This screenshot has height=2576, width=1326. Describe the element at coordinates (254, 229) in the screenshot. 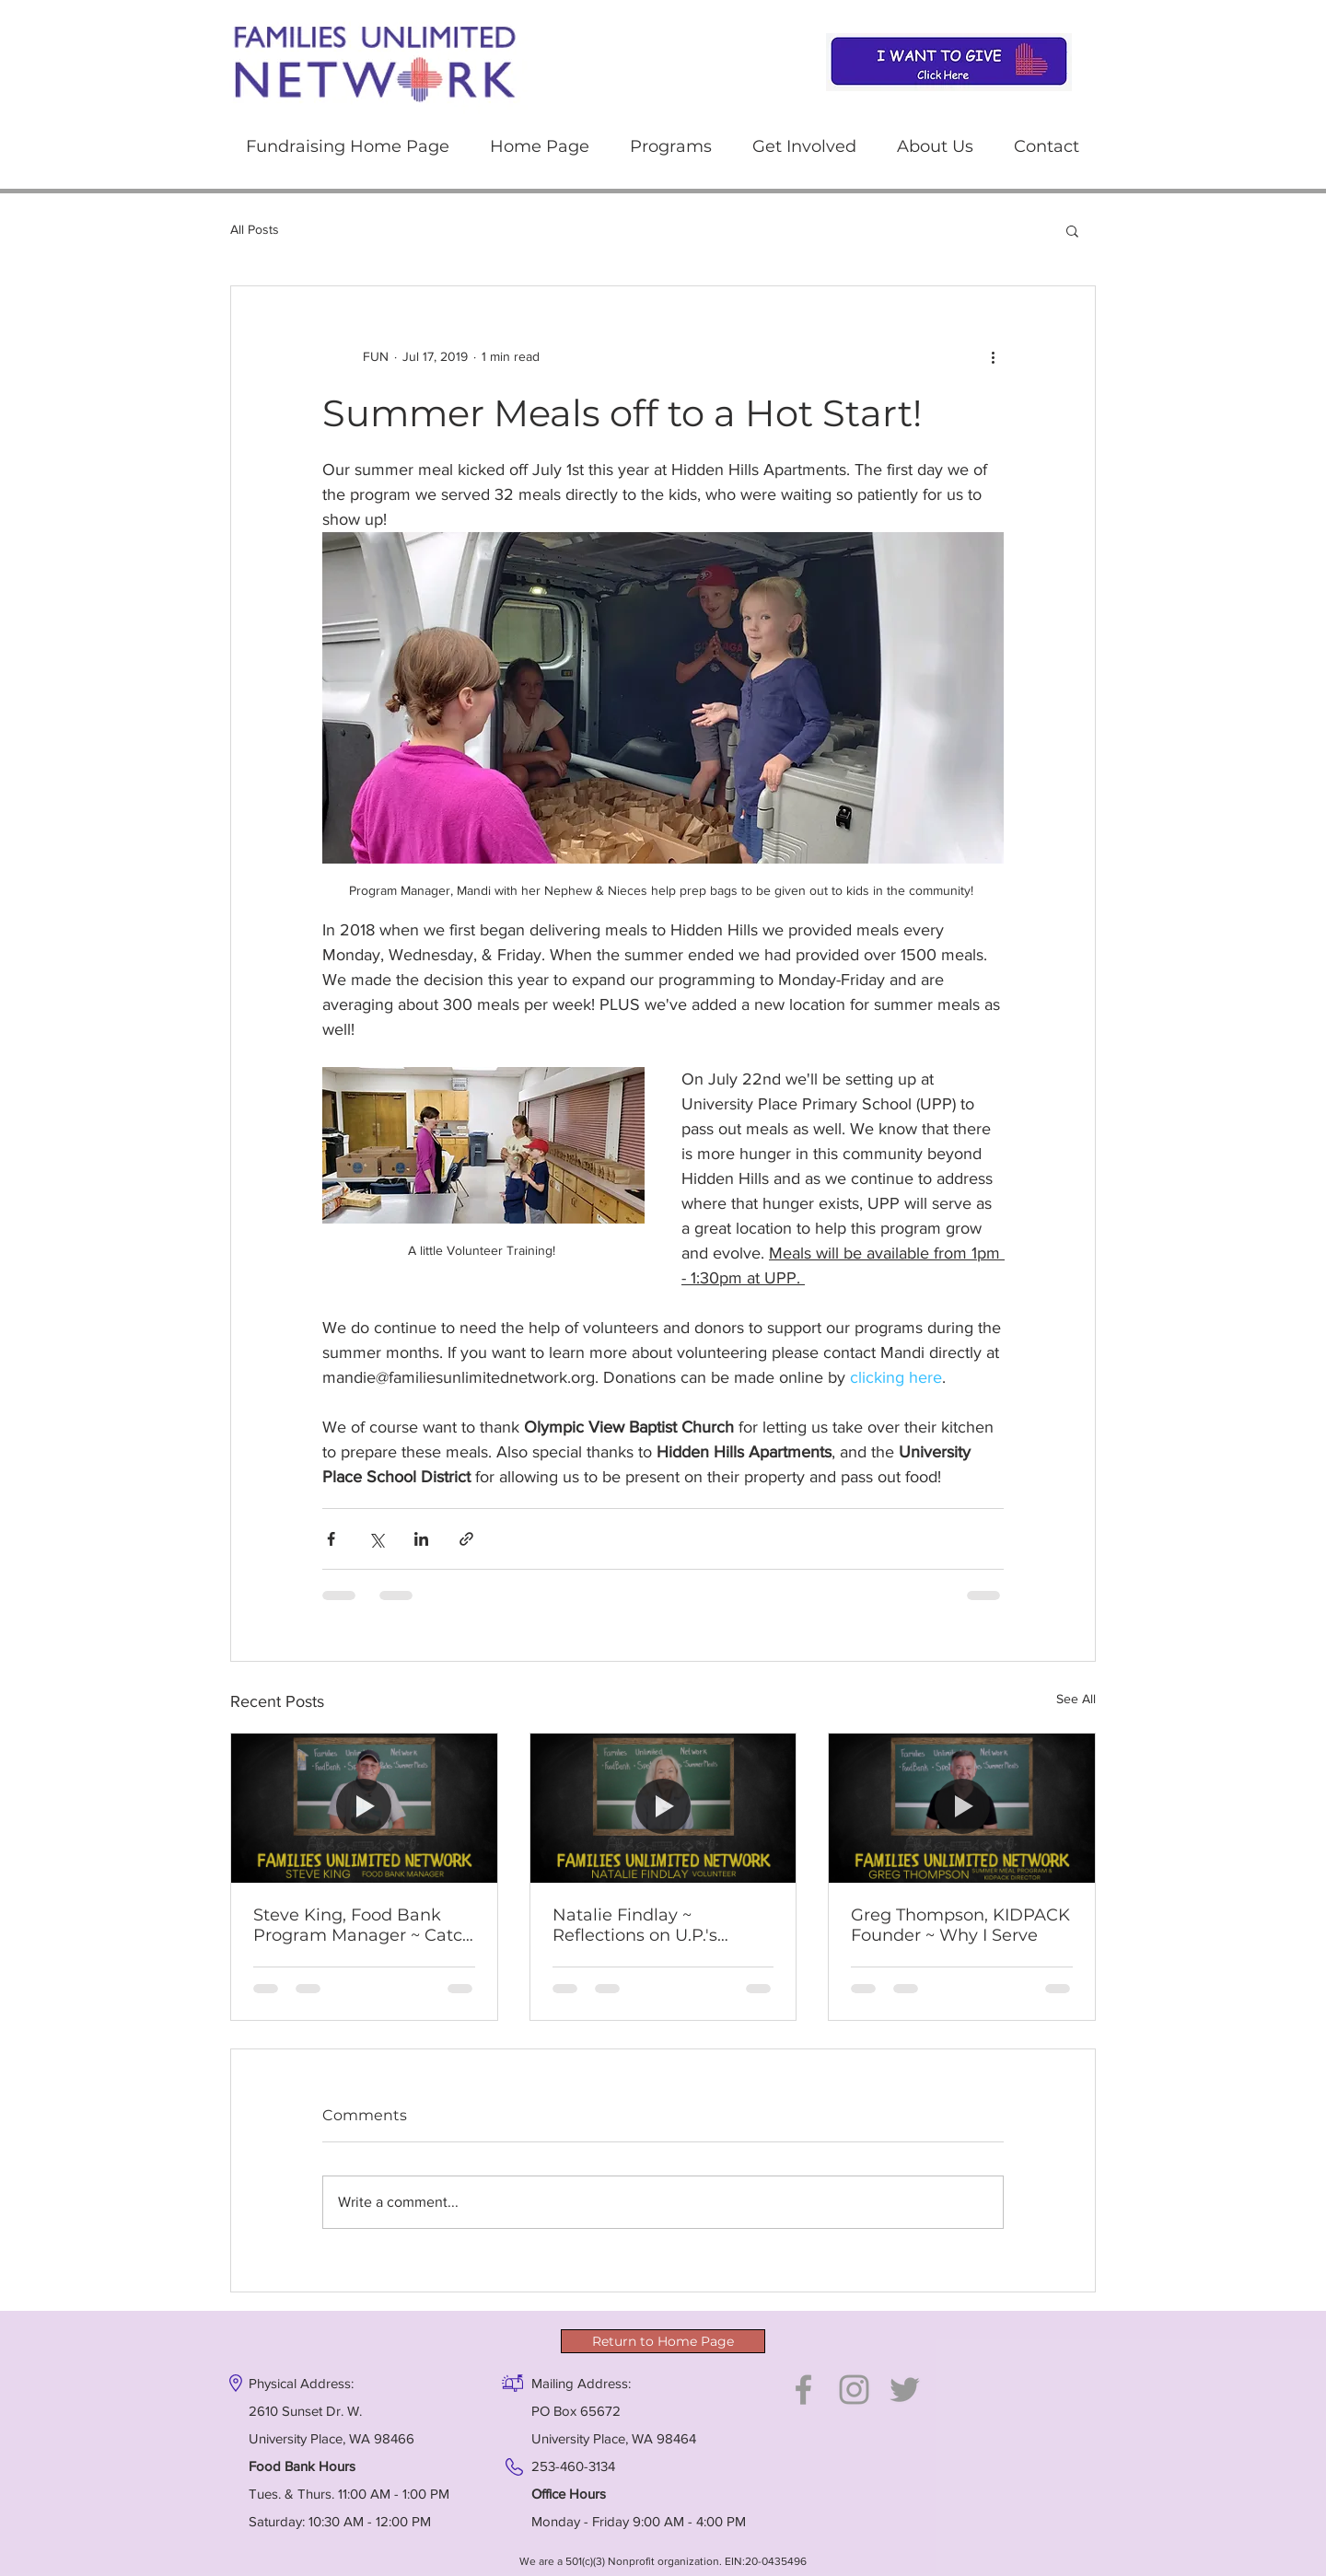

I see `All Posts` at that location.